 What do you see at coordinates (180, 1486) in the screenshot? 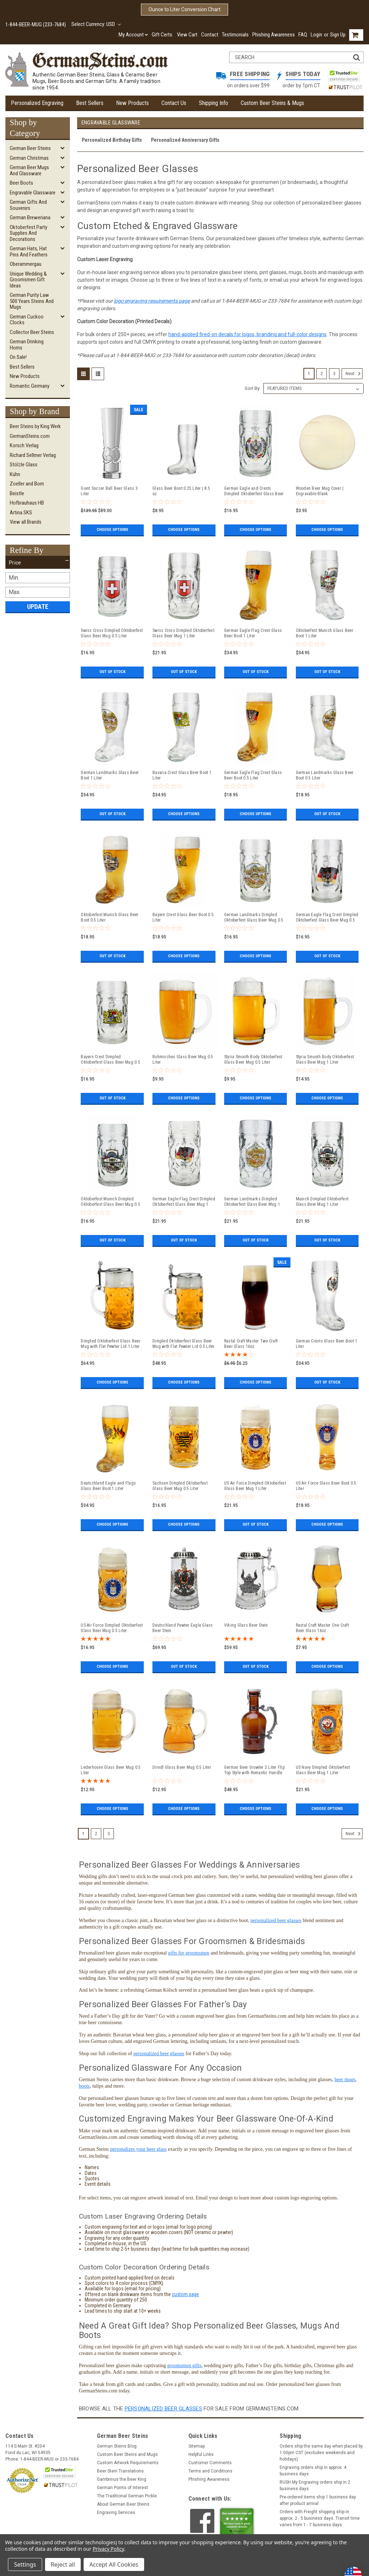
I see `Sachsen Dimpled Oktoberfest Glass Beer Mug 0.5 Liter` at bounding box center [180, 1486].